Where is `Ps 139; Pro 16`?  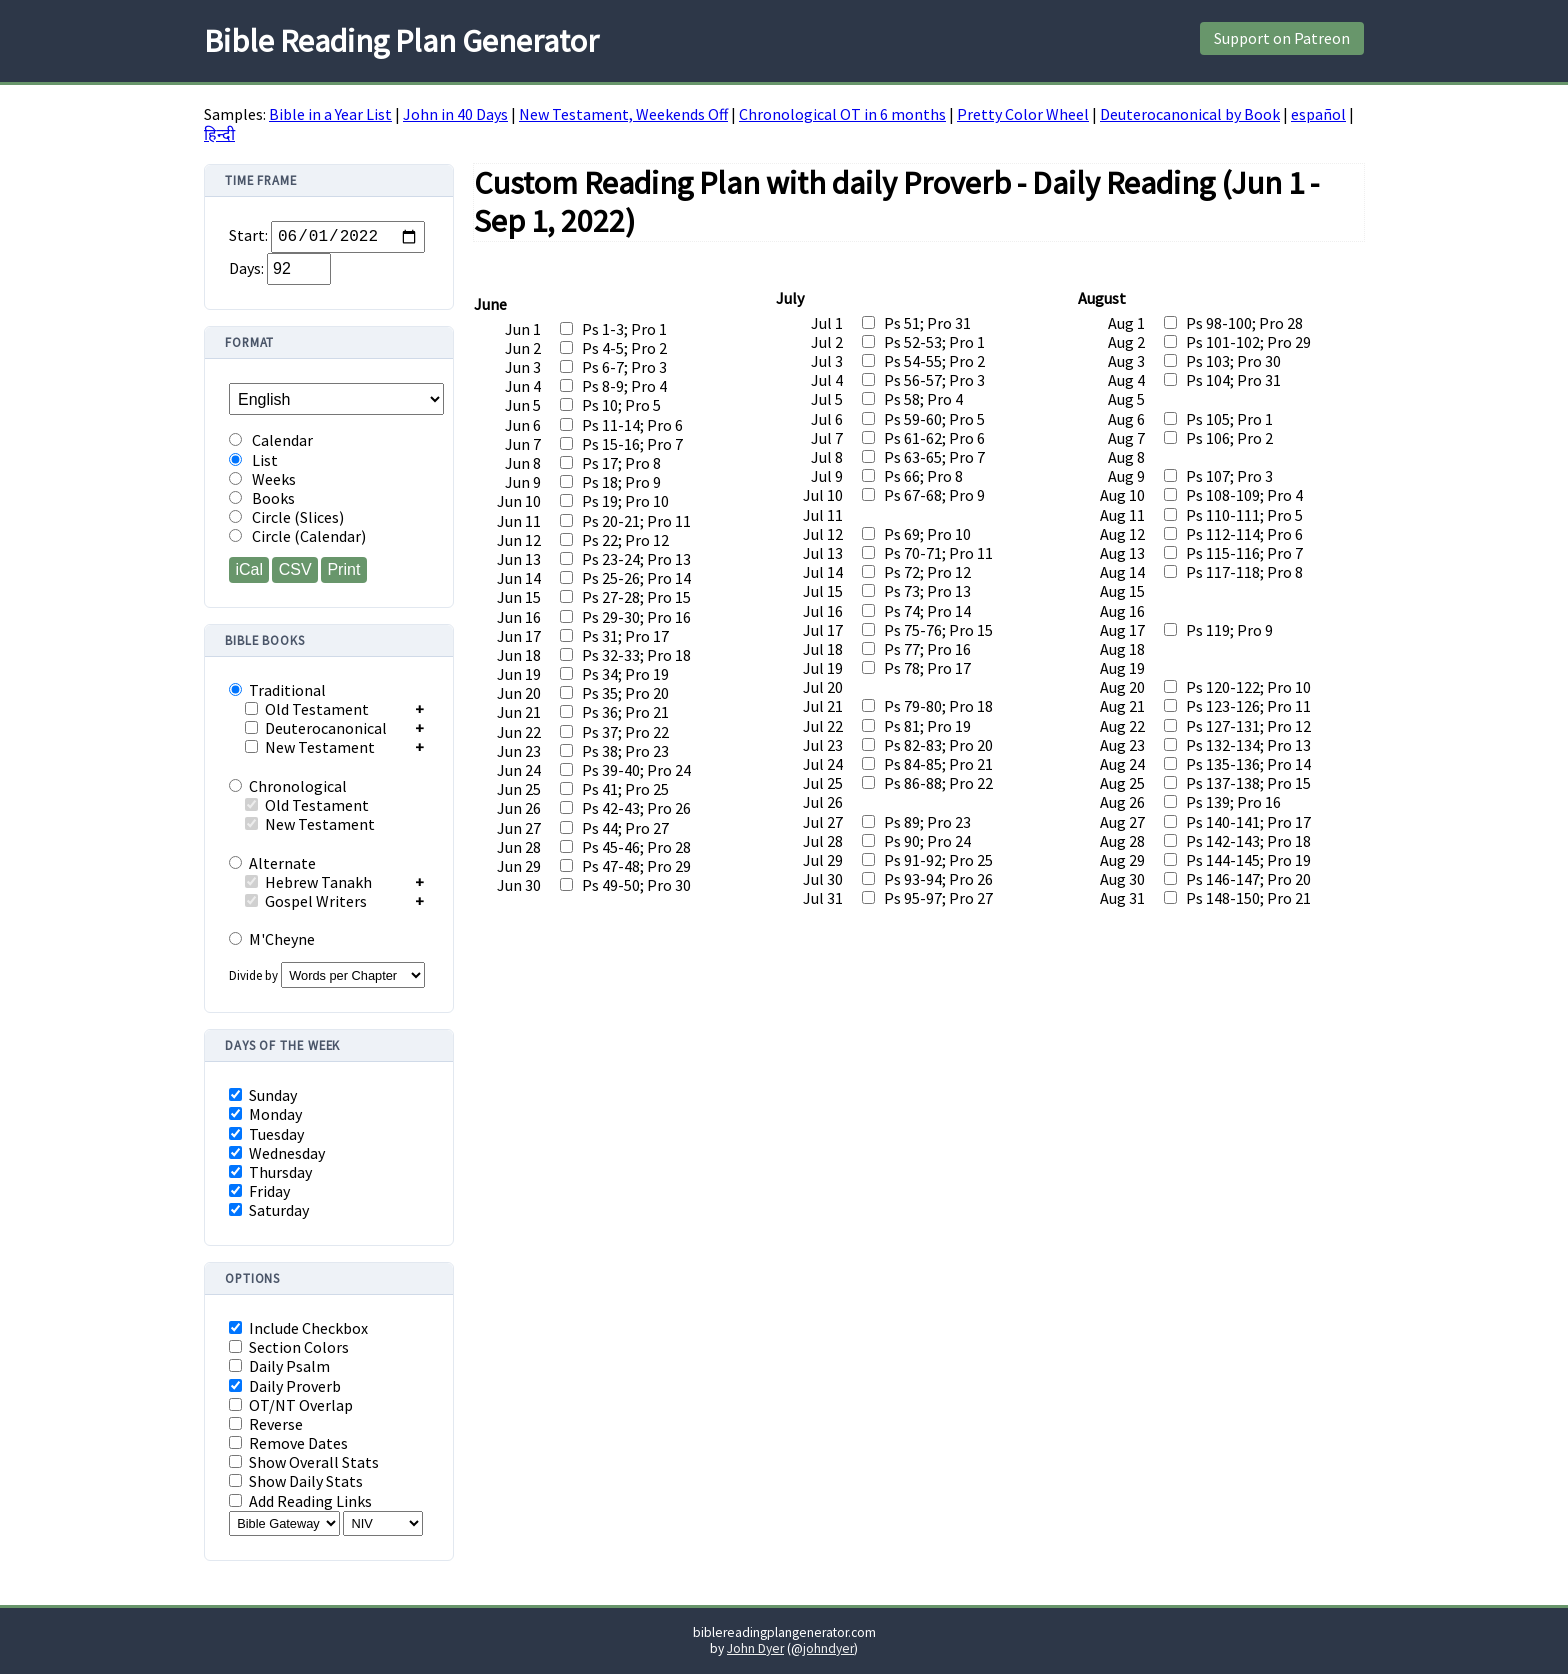
Ps 139; Pro 16 is located at coordinates (1233, 802).